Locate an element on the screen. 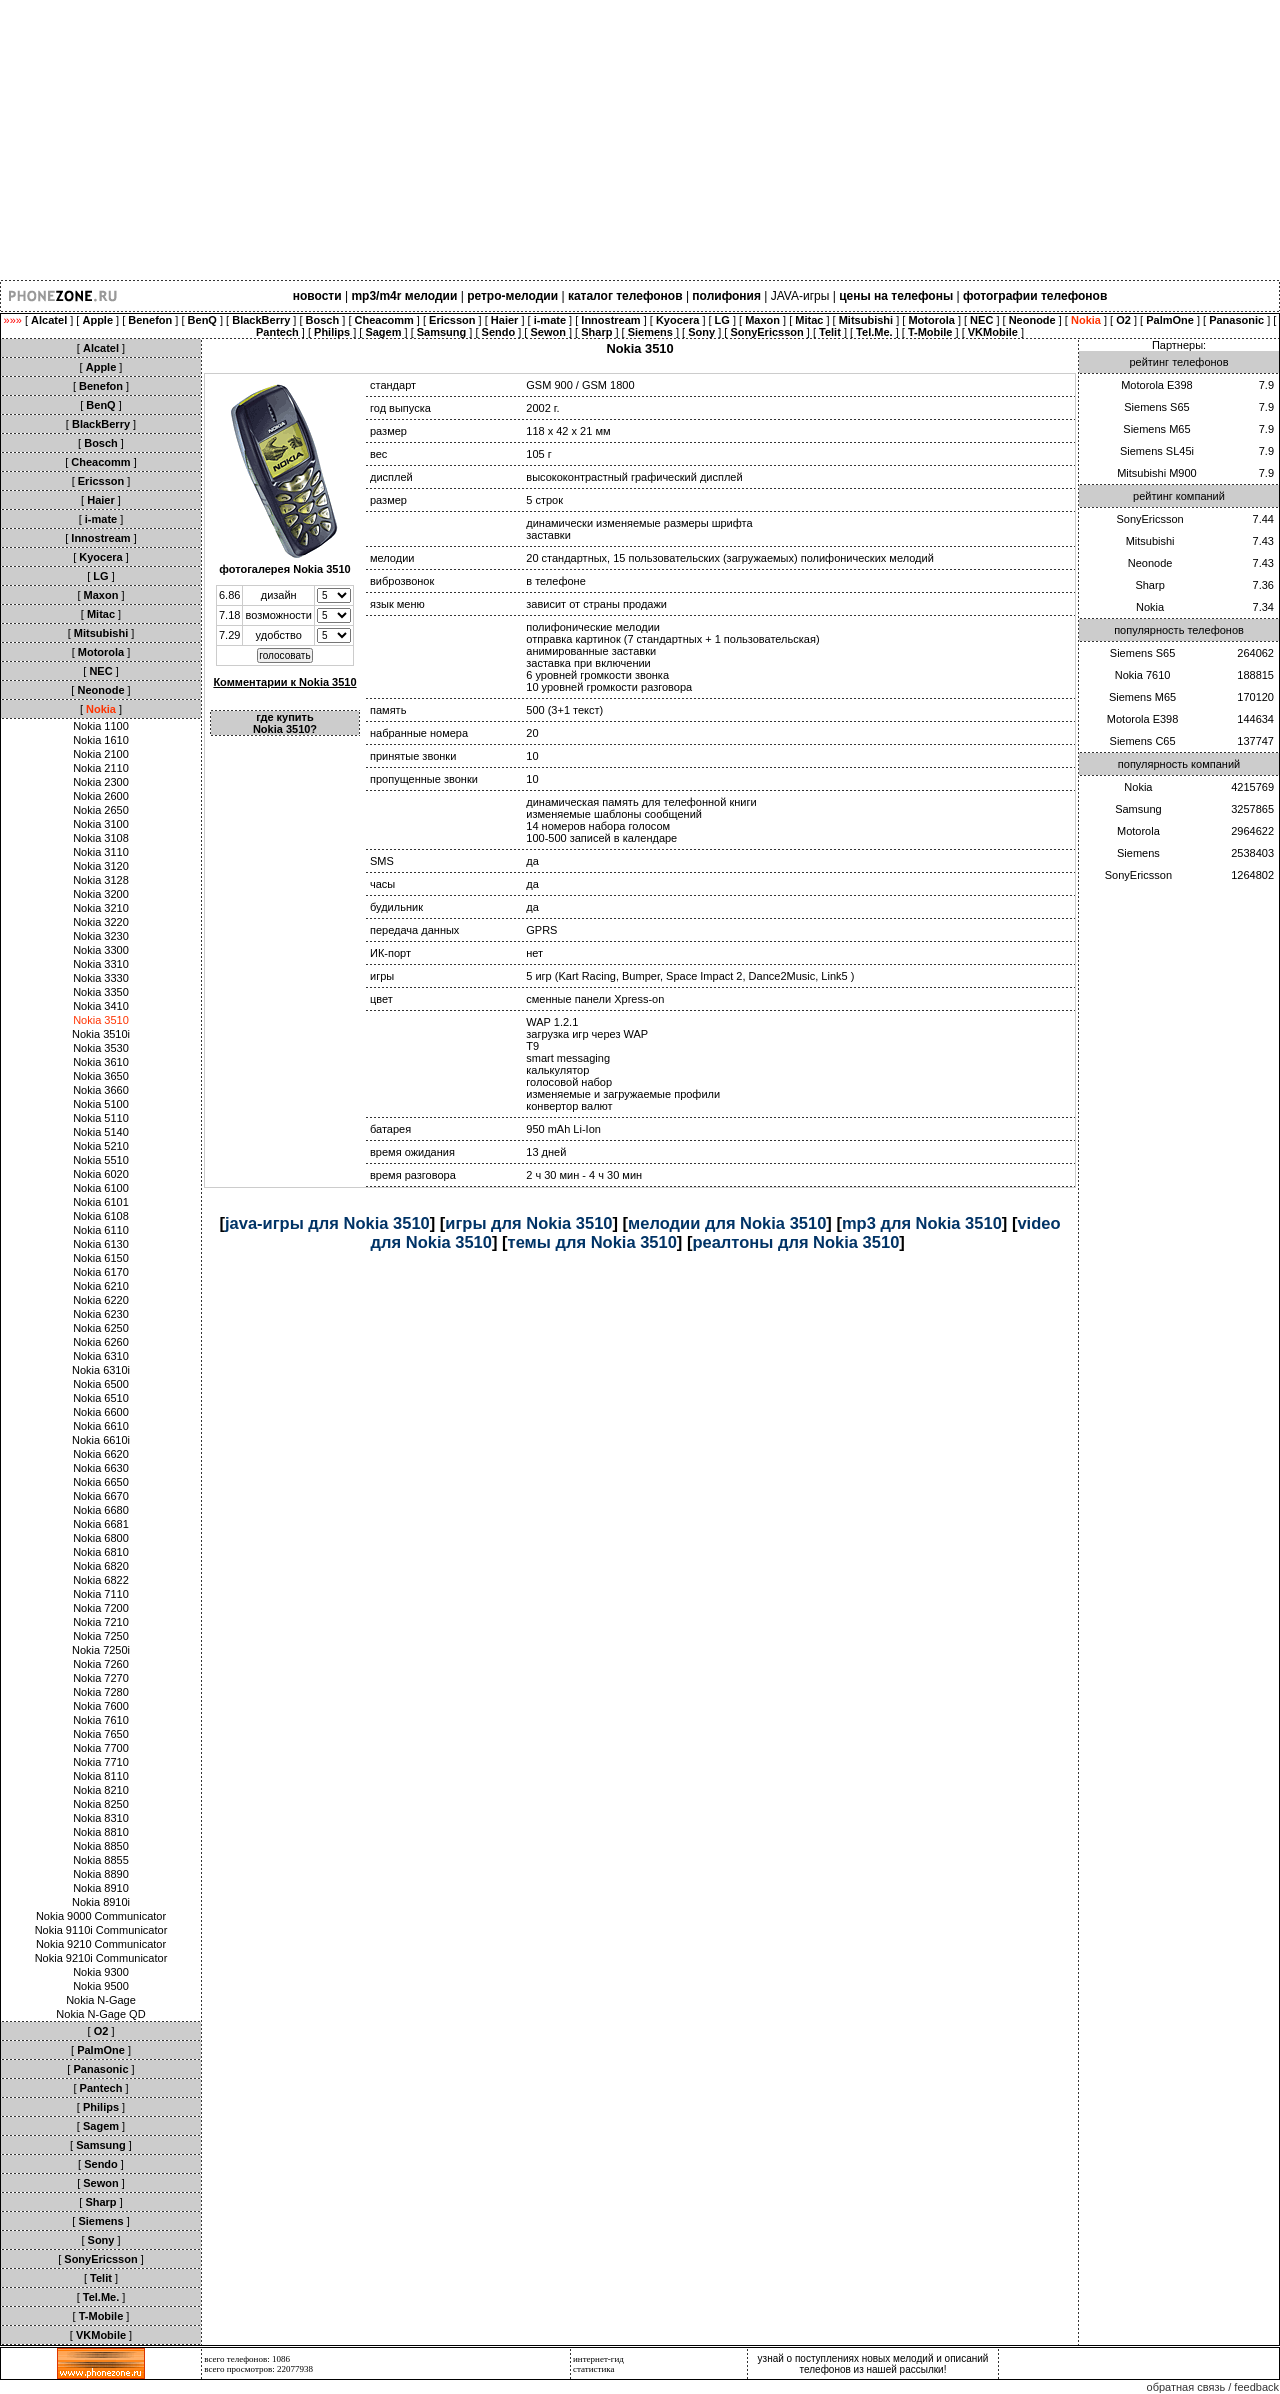  Nokia 7710 is located at coordinates (101, 1762).